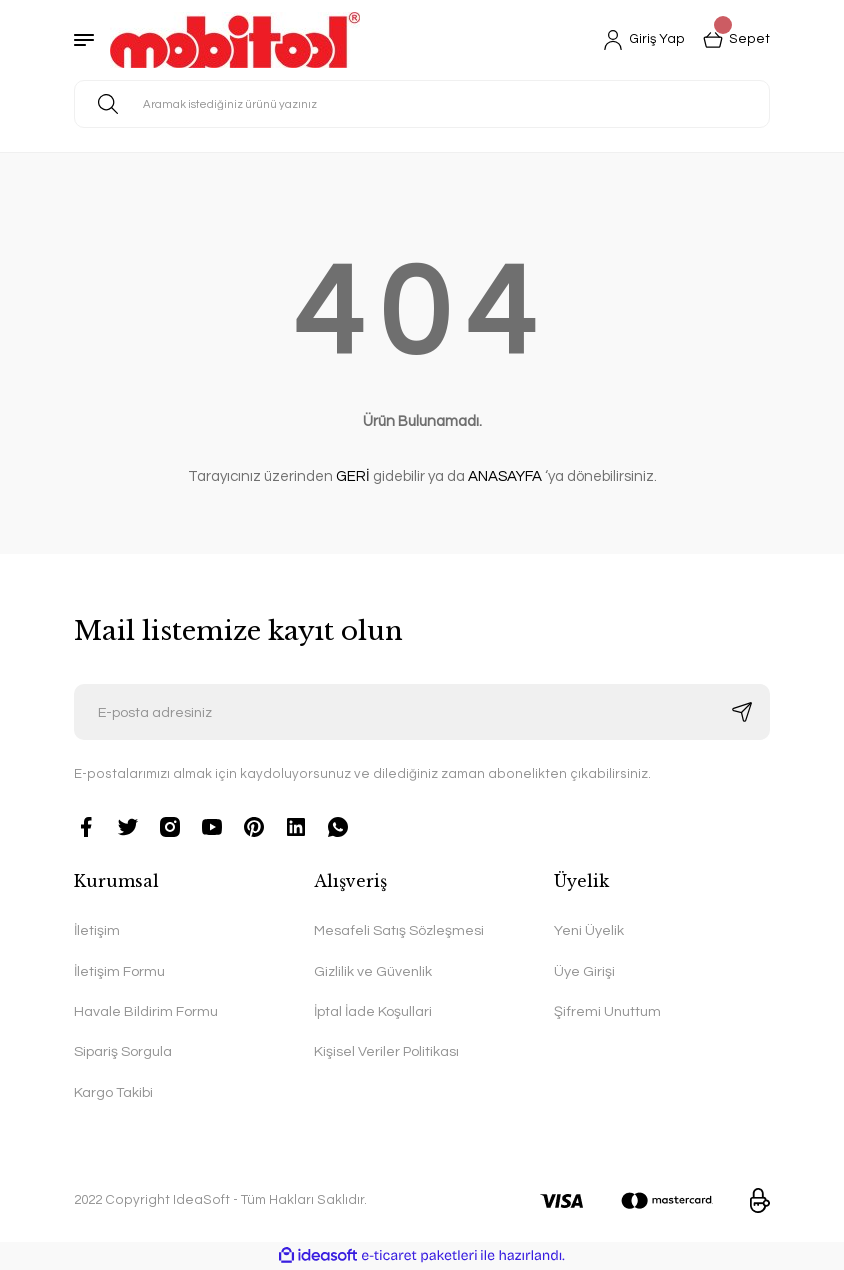 Image resolution: width=844 pixels, height=1270 pixels. I want to click on Şifremi Unuttum, so click(607, 1011).